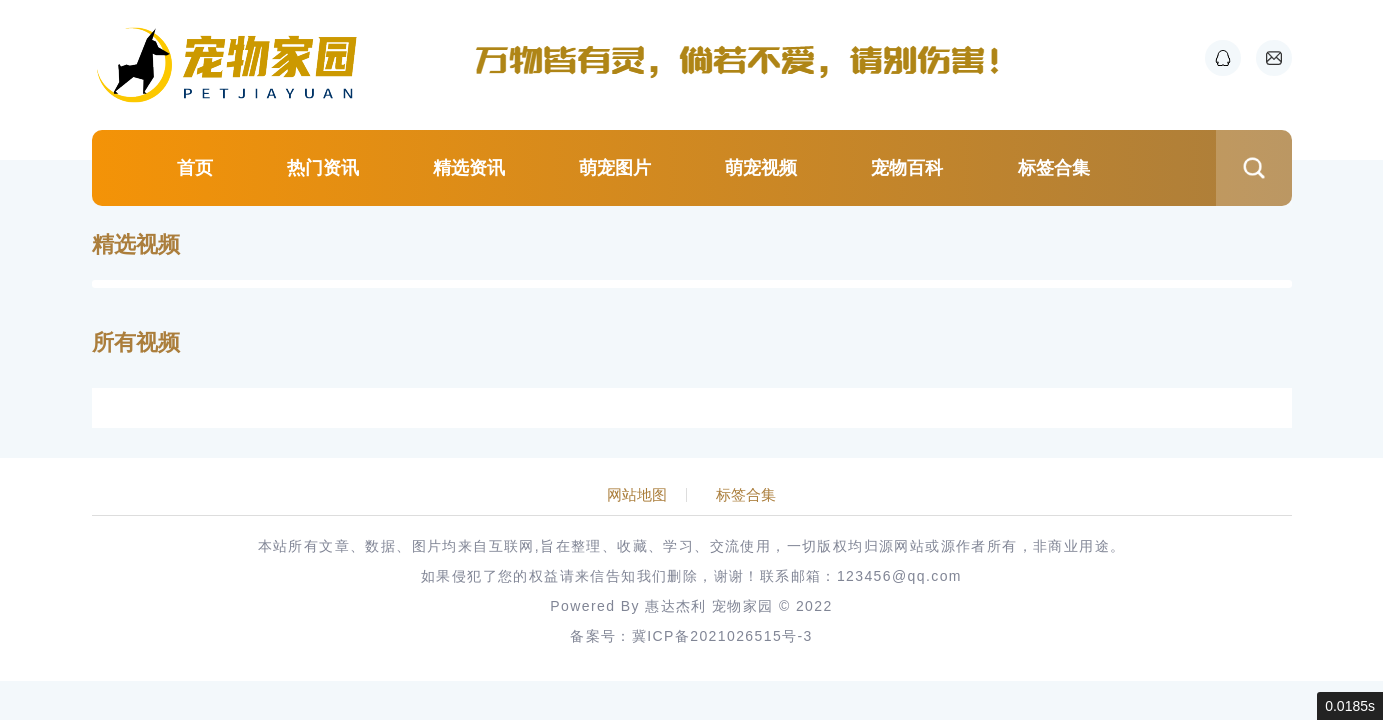 The height and width of the screenshot is (720, 1383). What do you see at coordinates (722, 636) in the screenshot?
I see `冀ICP备2021026515号-3` at bounding box center [722, 636].